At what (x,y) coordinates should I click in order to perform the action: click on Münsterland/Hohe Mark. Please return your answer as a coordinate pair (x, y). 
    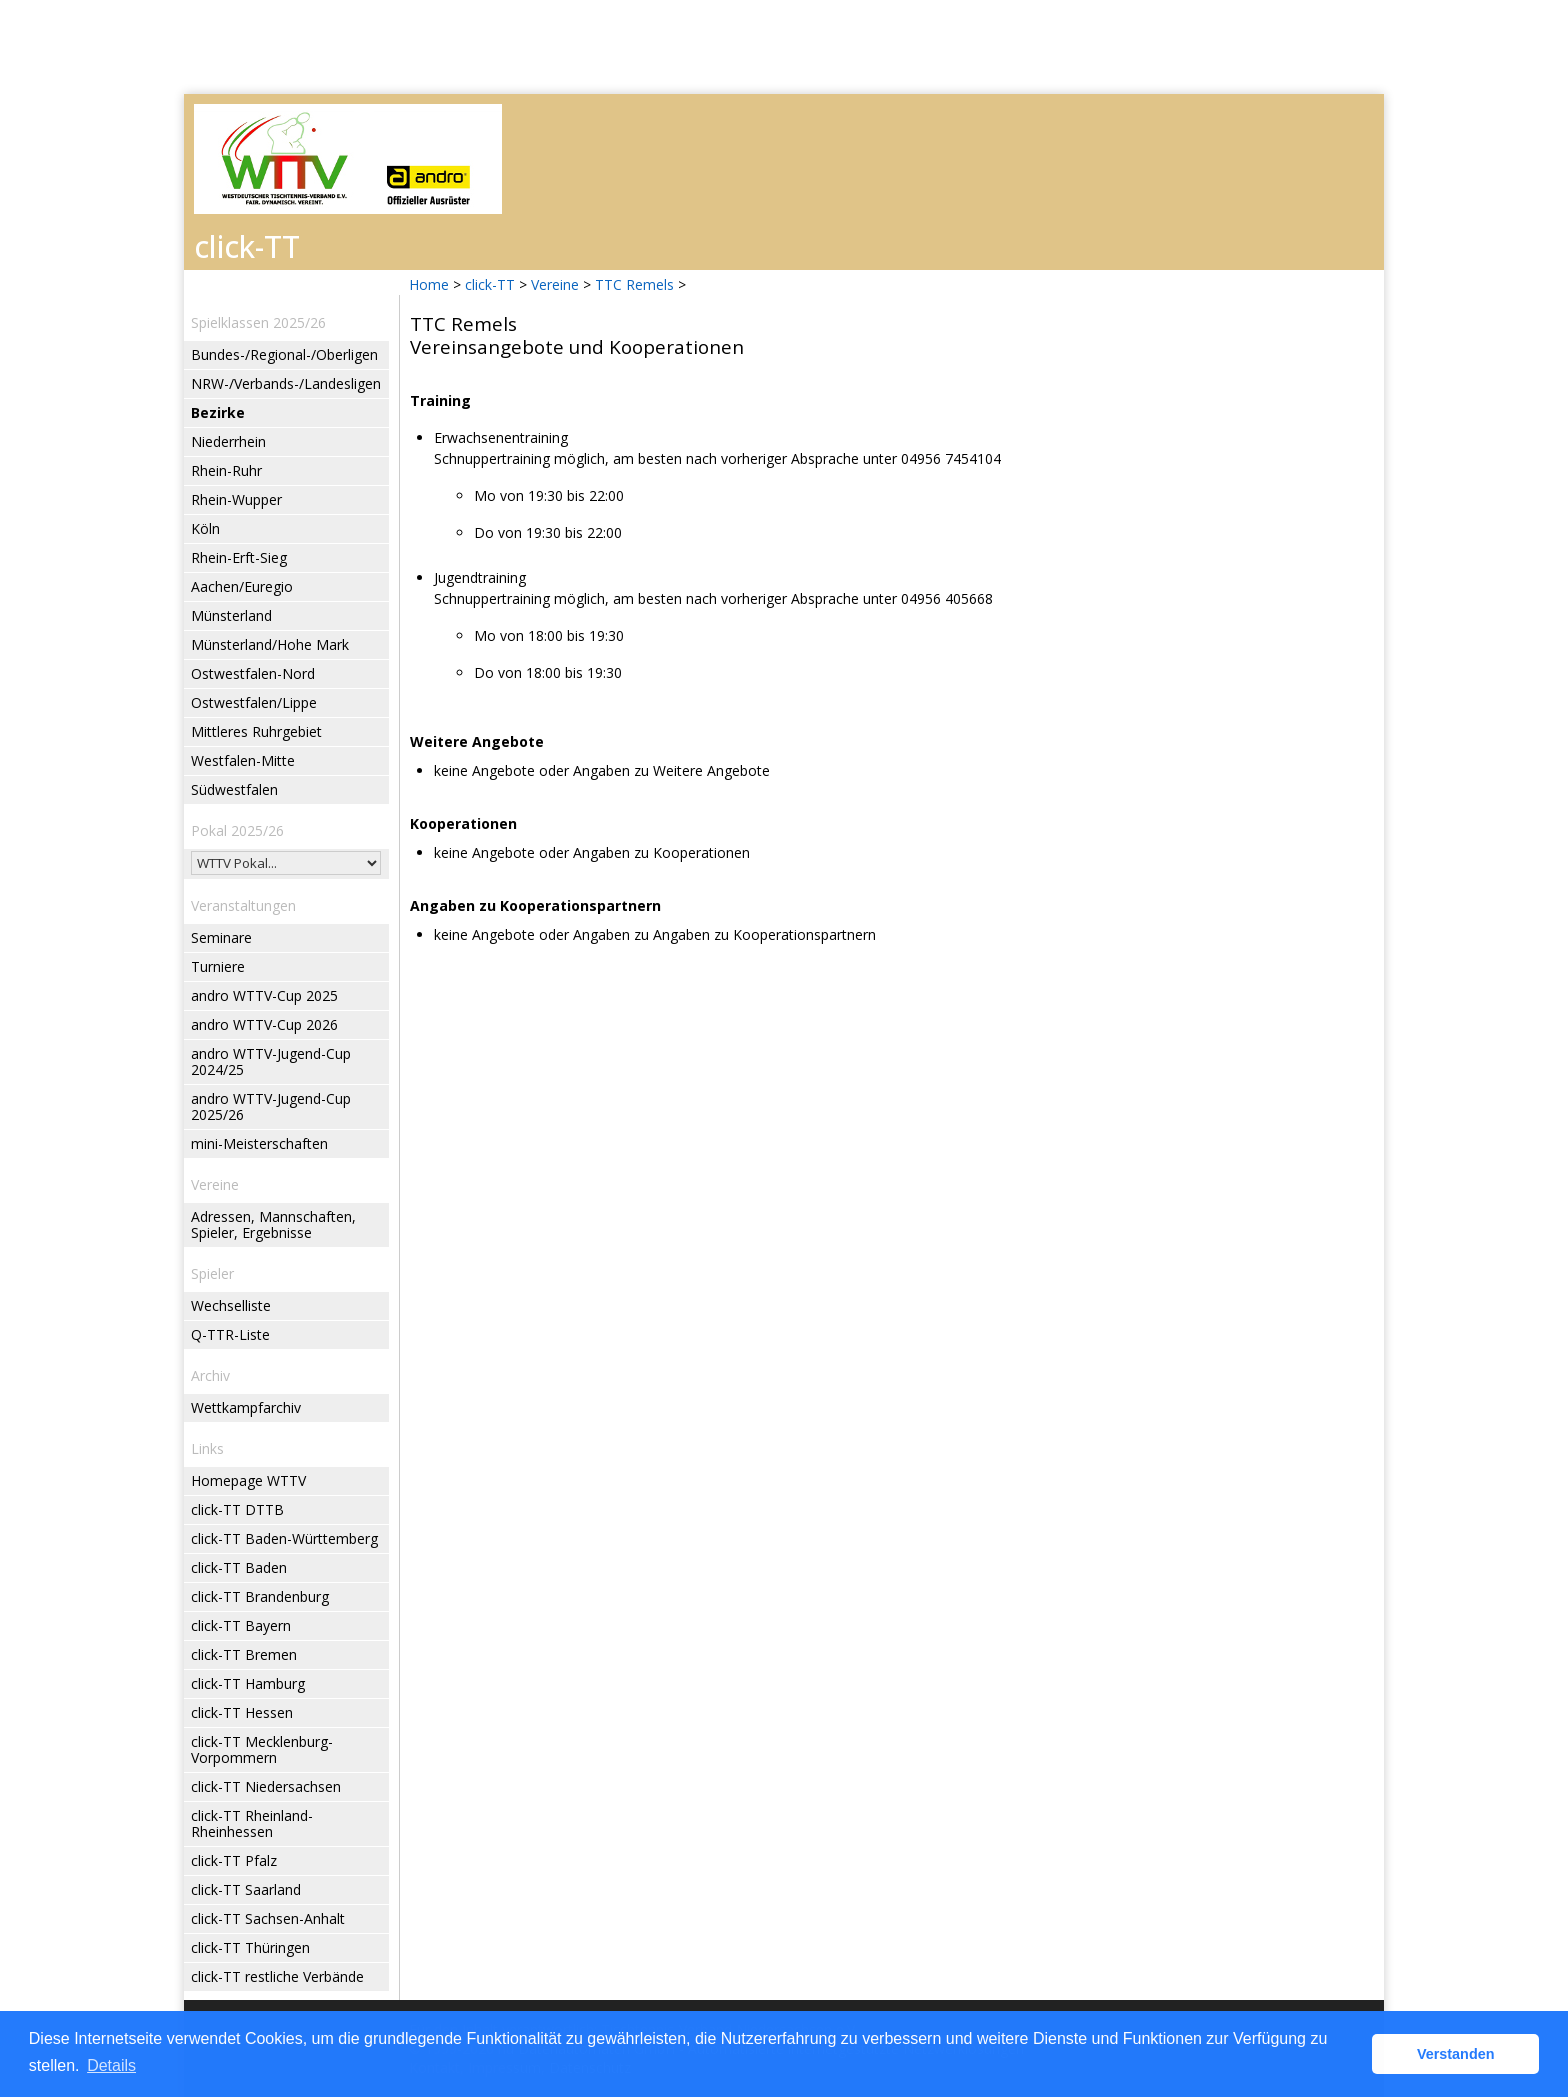
    Looking at the image, I should click on (270, 644).